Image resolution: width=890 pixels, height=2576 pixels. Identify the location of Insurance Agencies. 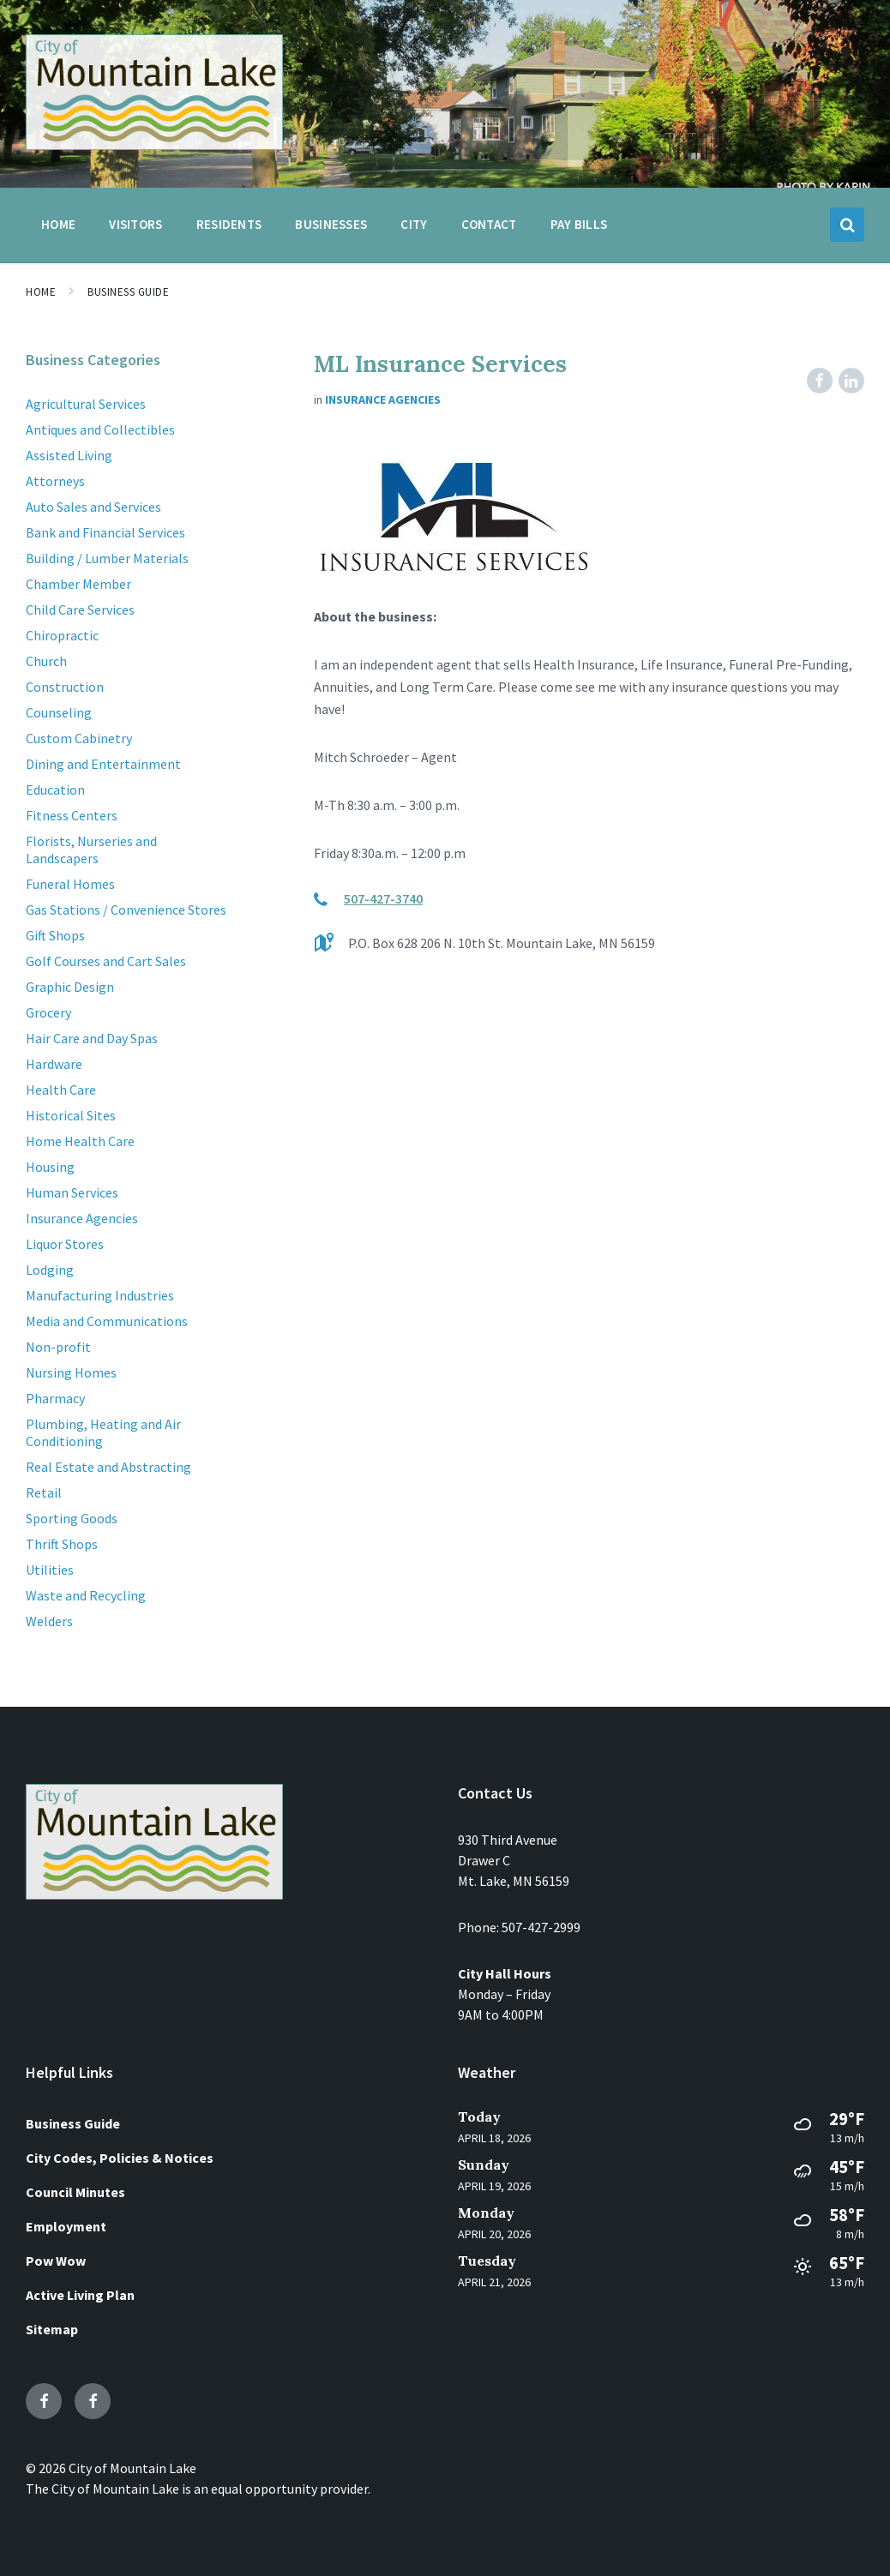
(383, 399).